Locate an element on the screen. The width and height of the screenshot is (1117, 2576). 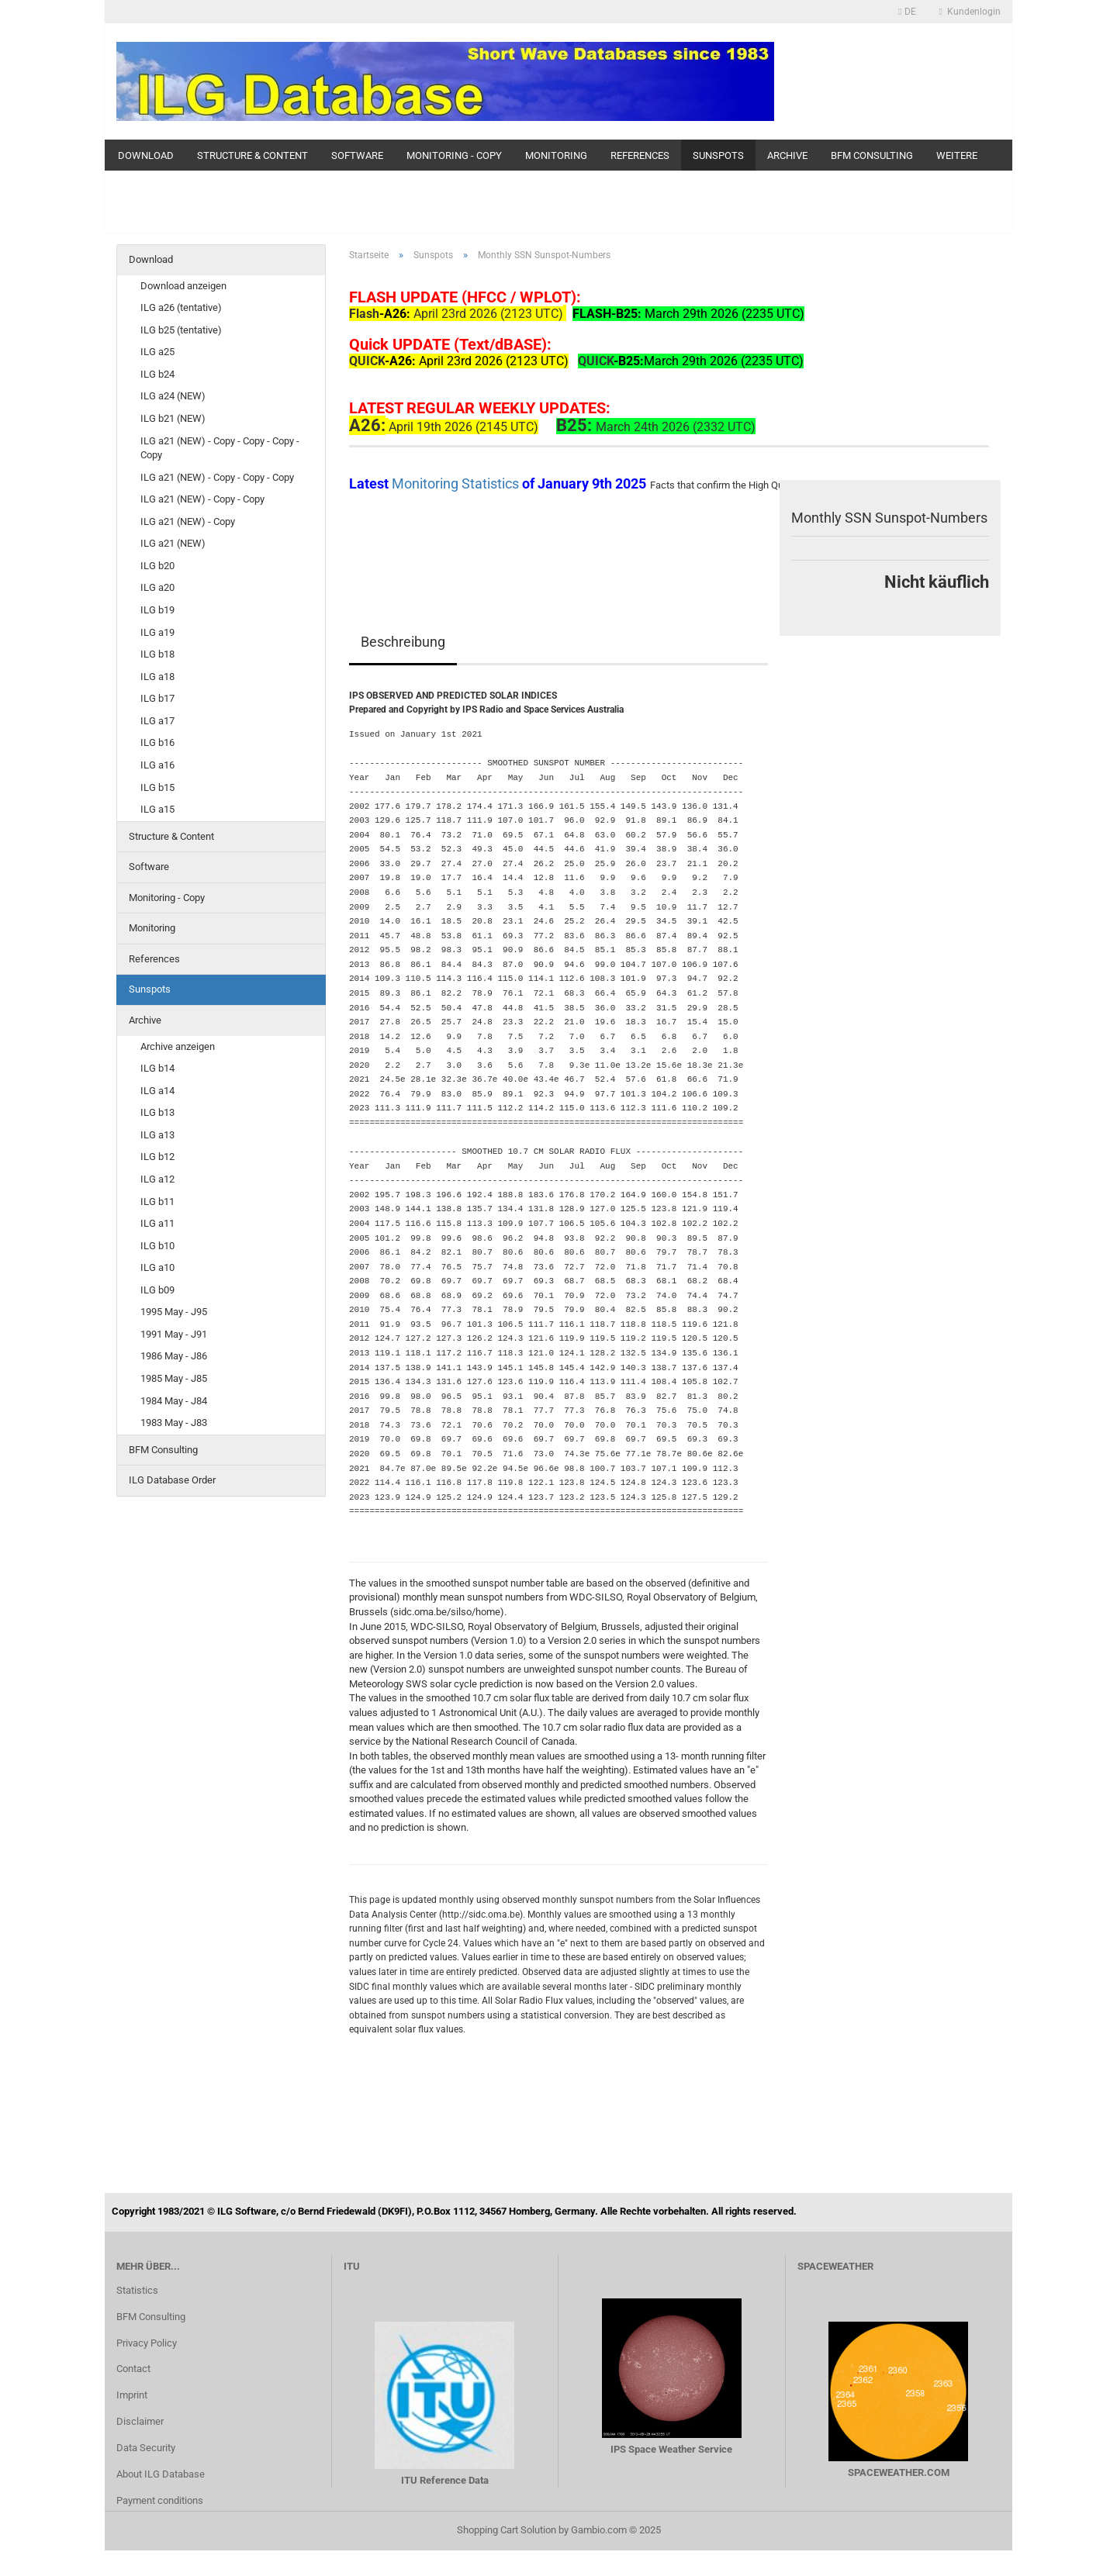
Software is located at coordinates (357, 155).